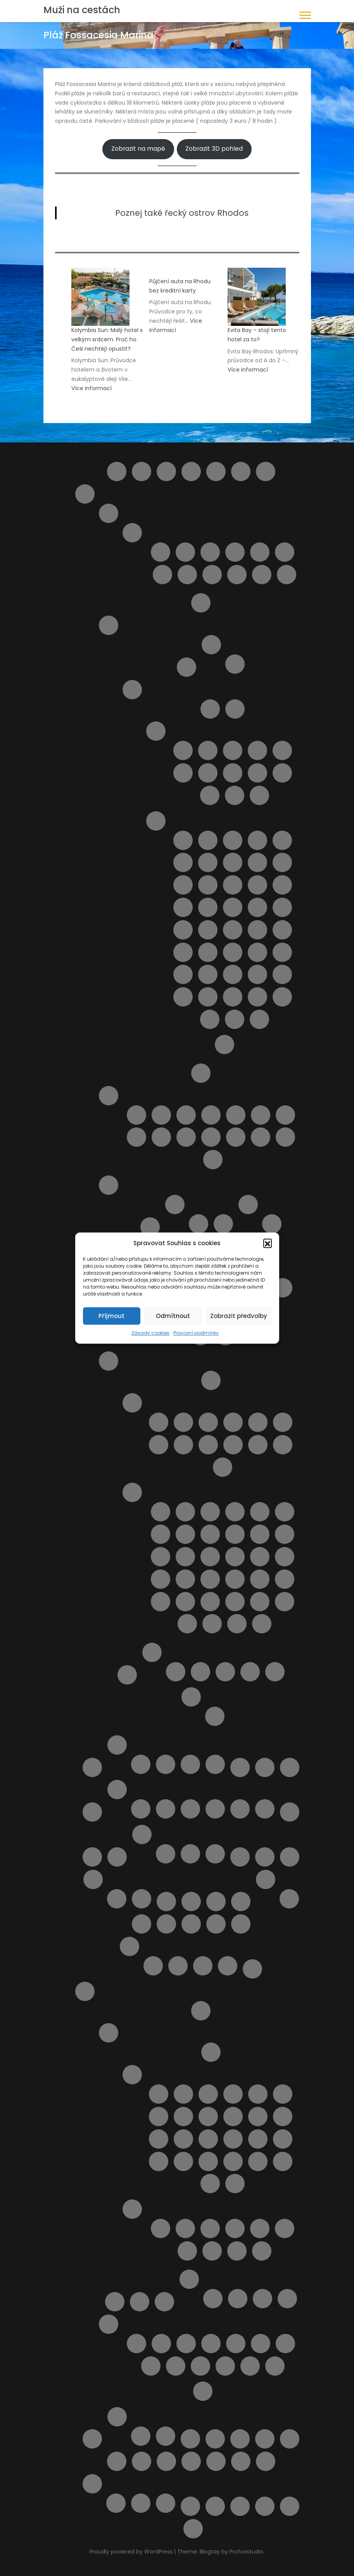 The width and height of the screenshot is (354, 2576). What do you see at coordinates (139, 2301) in the screenshot?
I see `Pronájem auta` at bounding box center [139, 2301].